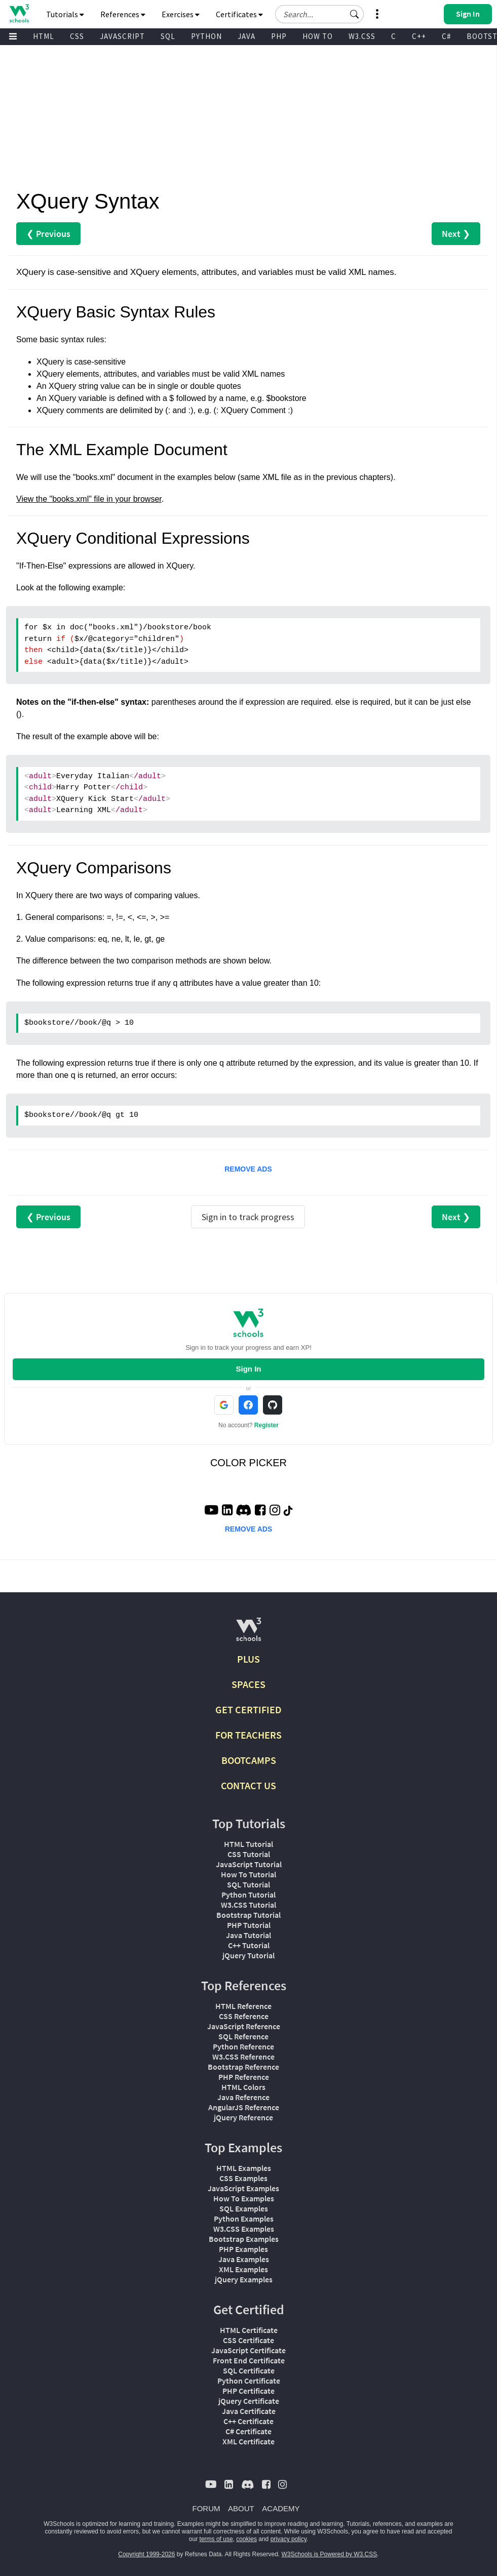  I want to click on C# Certificate, so click(248, 2431).